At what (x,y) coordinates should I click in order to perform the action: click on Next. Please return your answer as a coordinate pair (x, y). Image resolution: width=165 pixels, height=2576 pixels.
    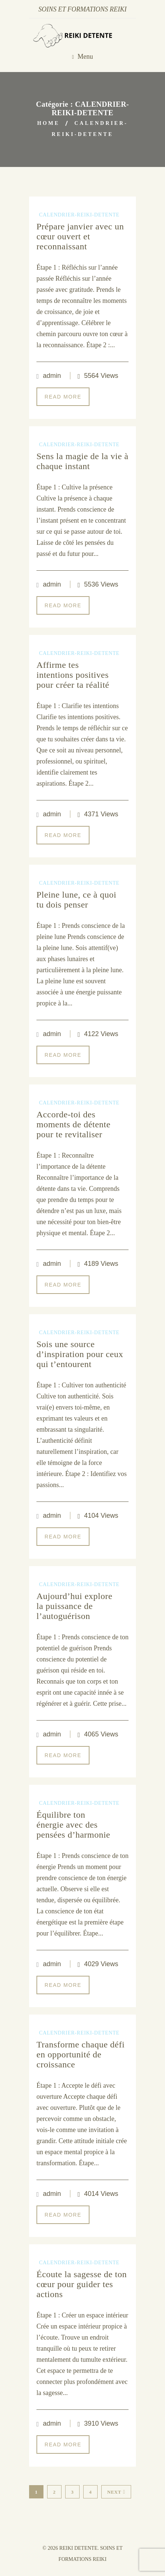
    Looking at the image, I should click on (116, 2492).